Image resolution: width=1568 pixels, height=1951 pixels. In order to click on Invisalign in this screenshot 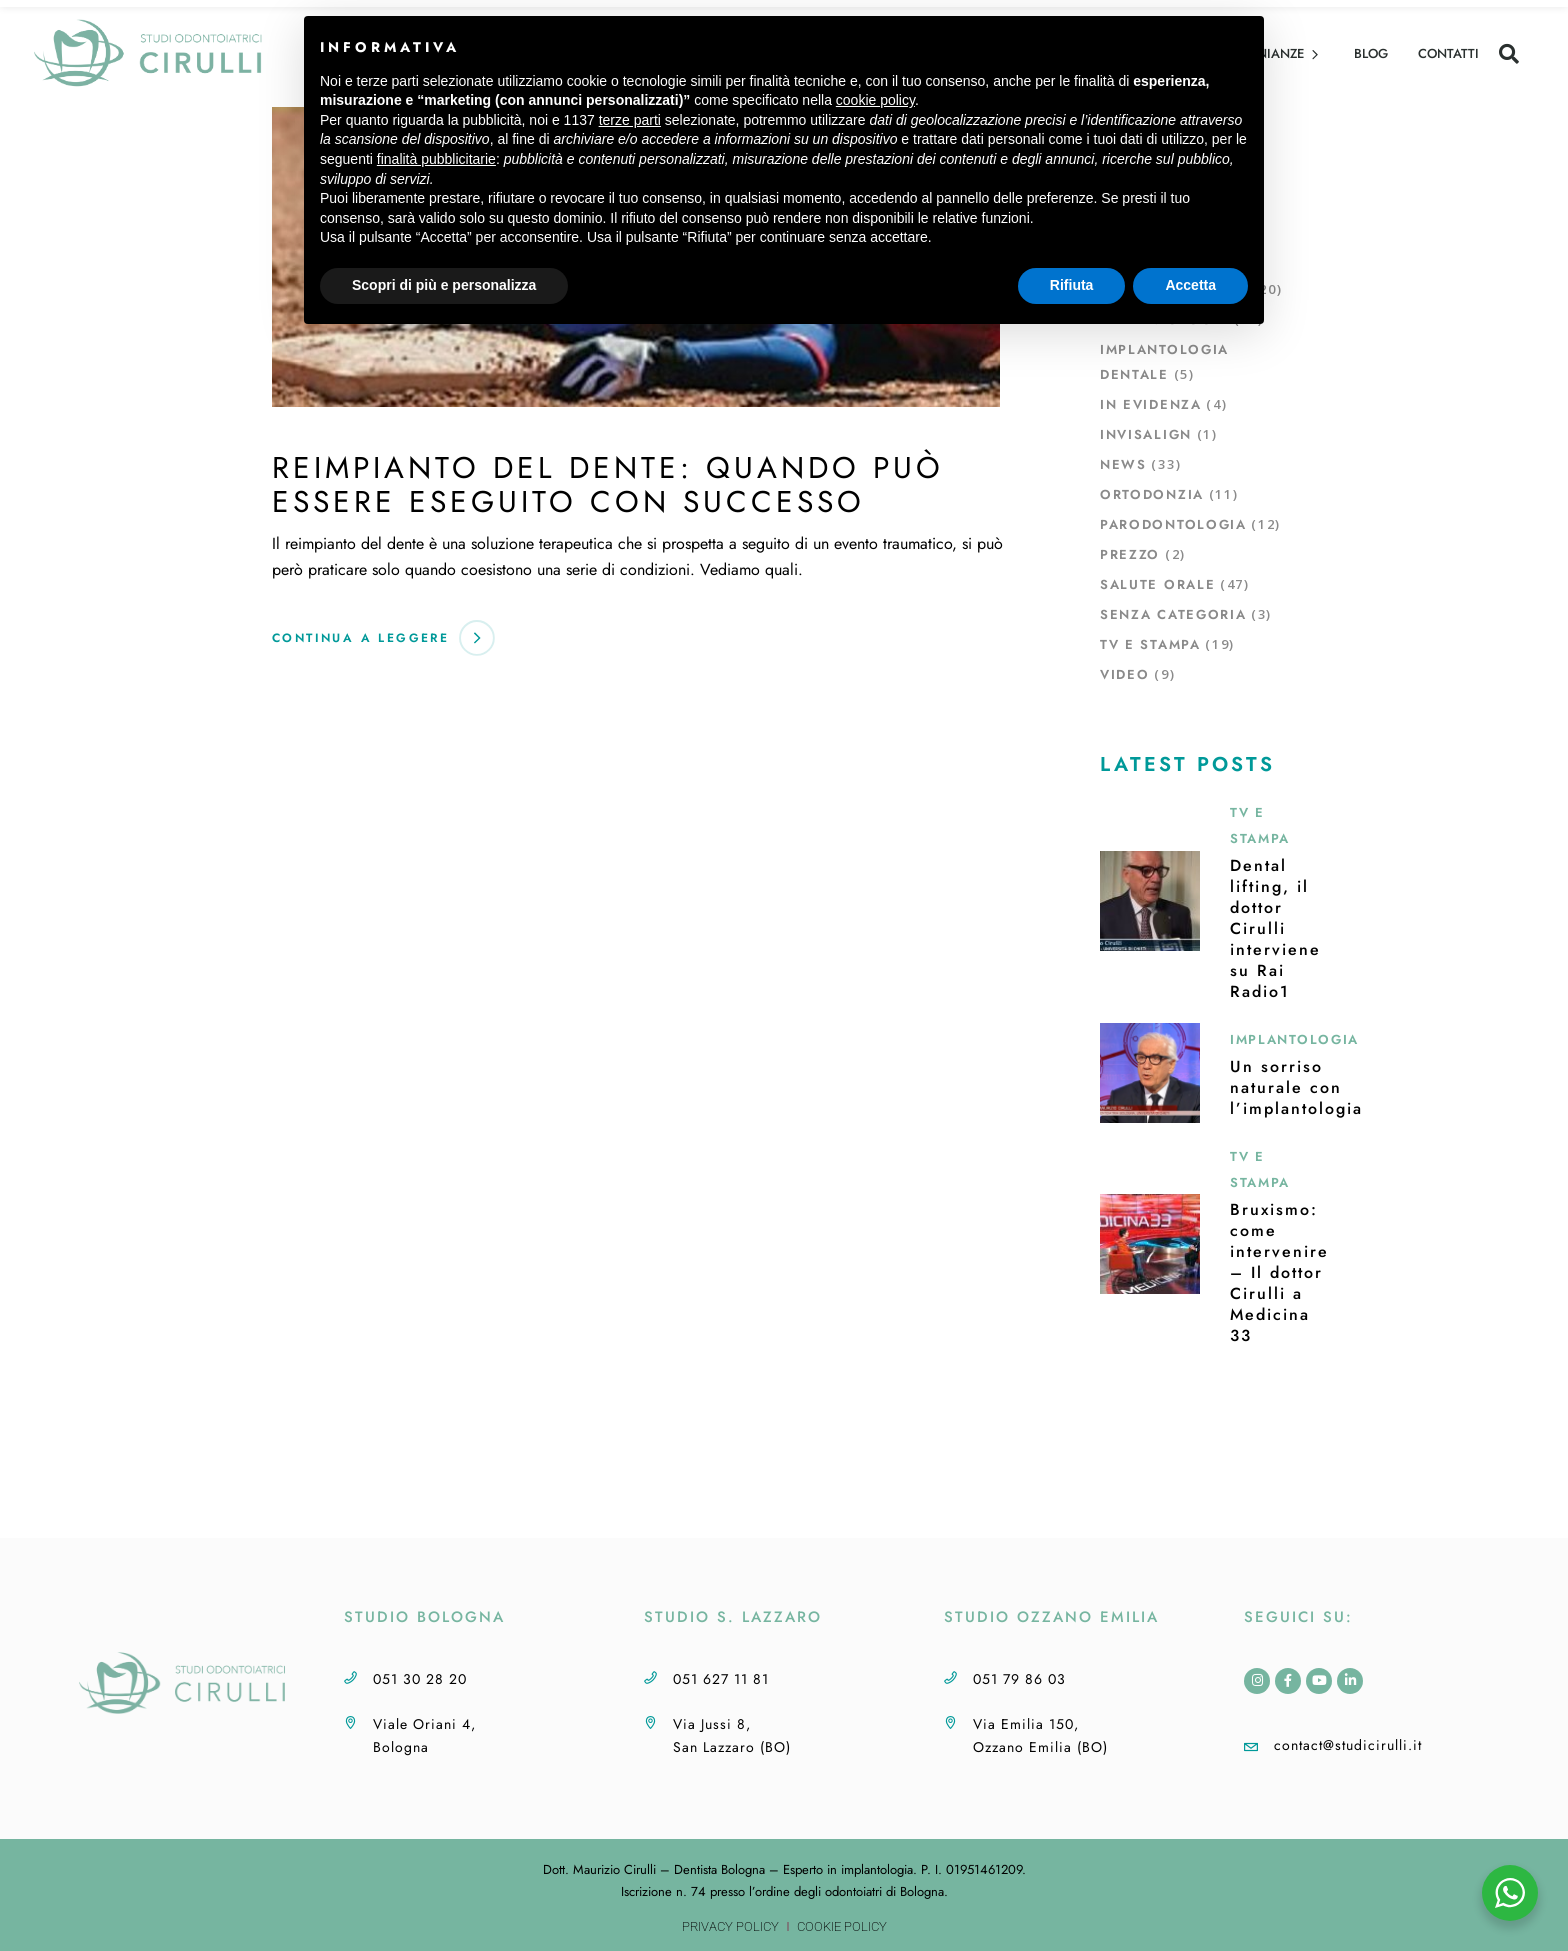, I will do `click(1146, 434)`.